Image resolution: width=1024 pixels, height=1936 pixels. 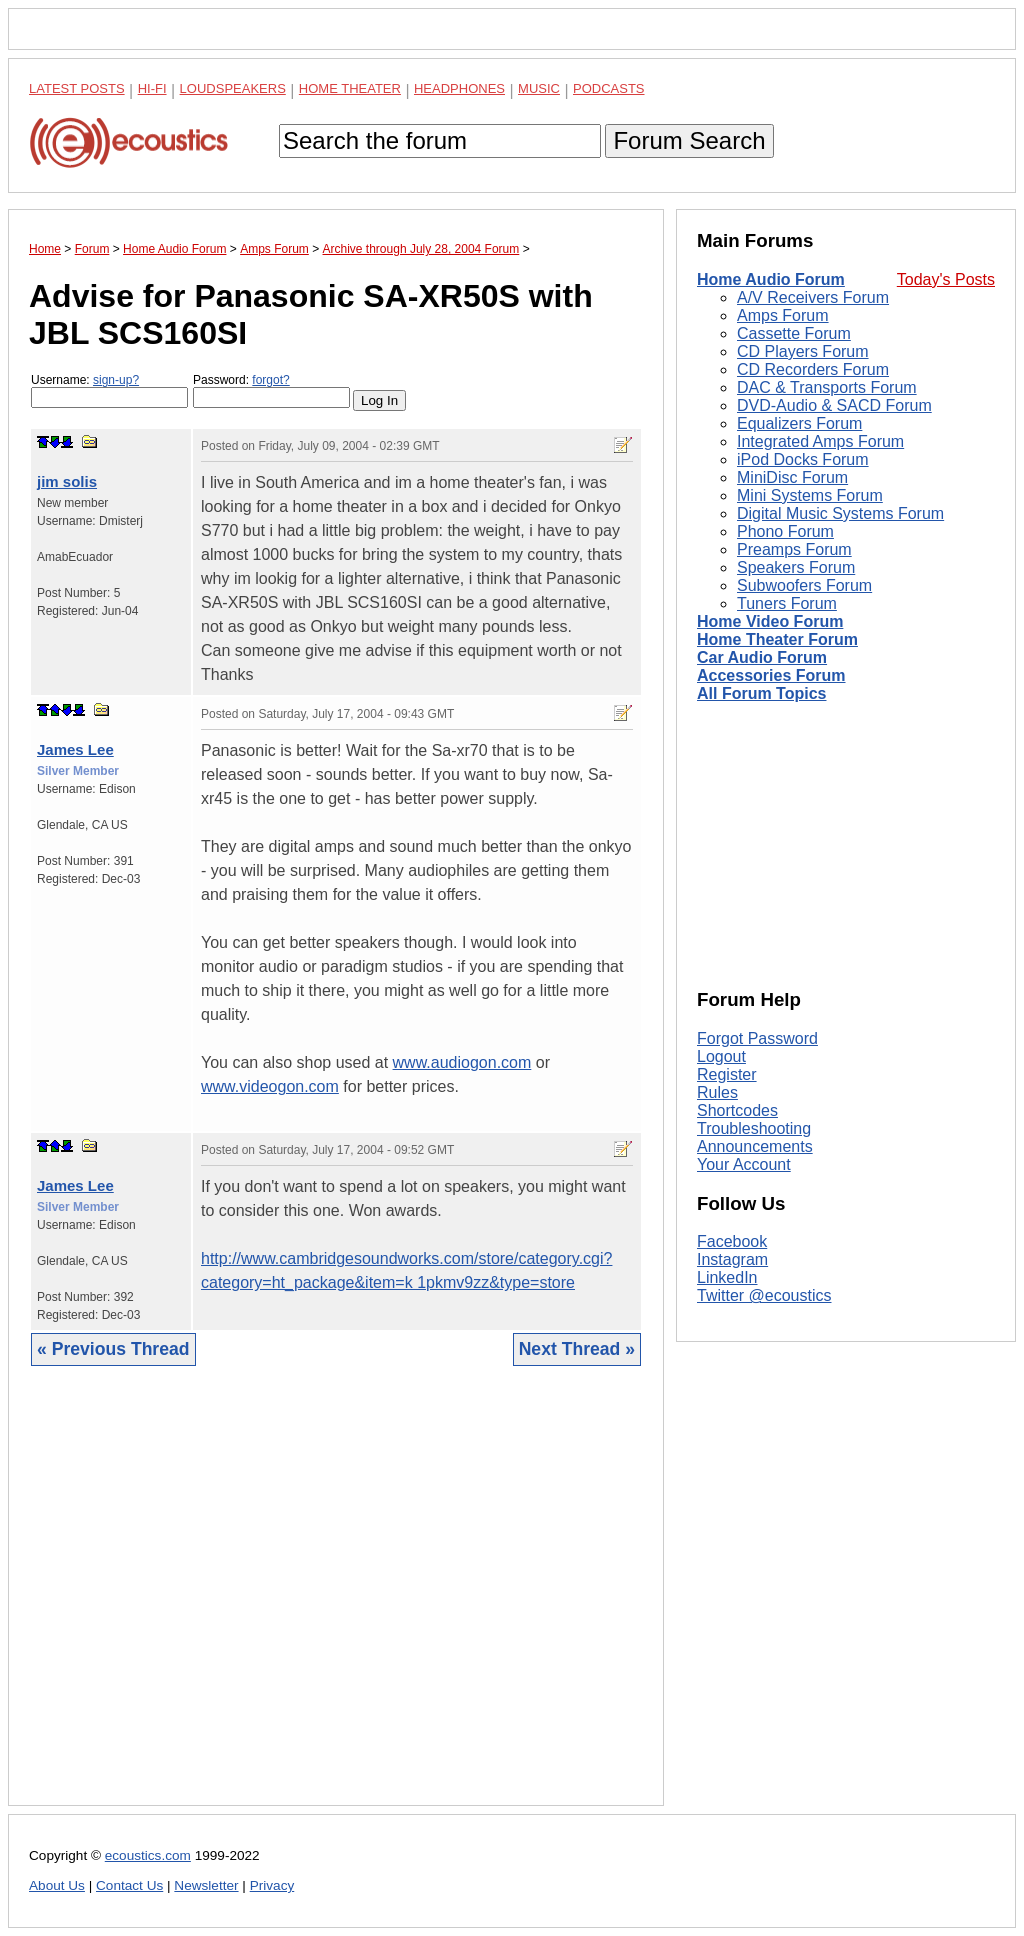 I want to click on Forum Search, so click(x=689, y=140).